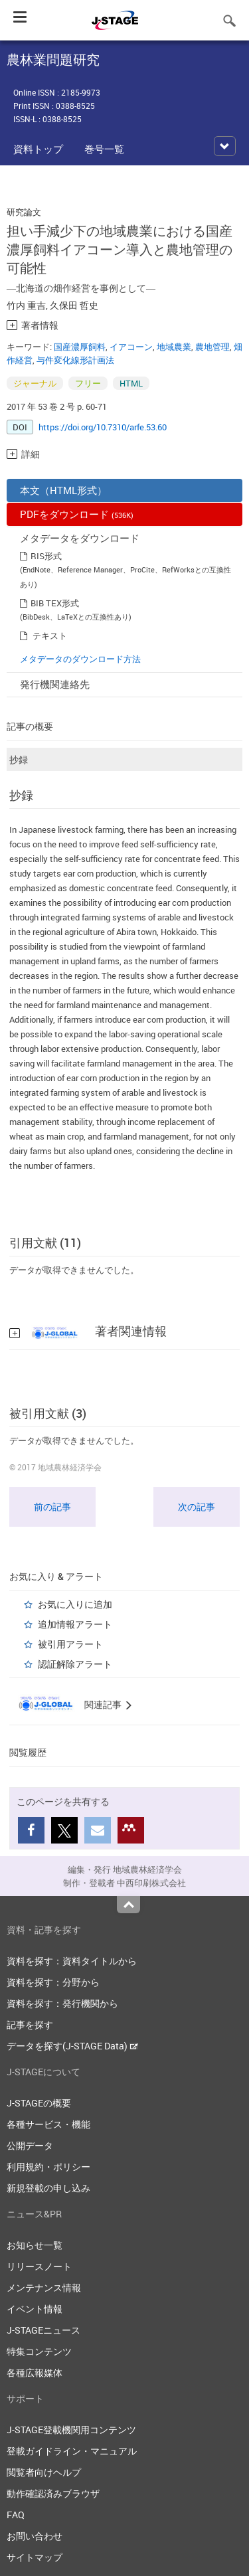  What do you see at coordinates (80, 659) in the screenshot?
I see `メタデータのダウンロード方法` at bounding box center [80, 659].